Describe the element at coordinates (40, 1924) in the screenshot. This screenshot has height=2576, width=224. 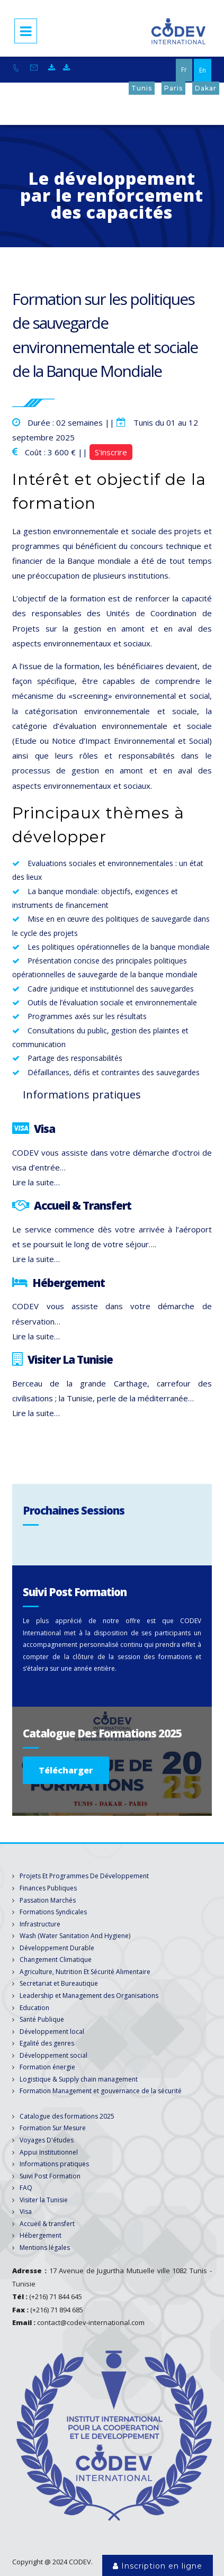
I see `Infrastructure` at that location.